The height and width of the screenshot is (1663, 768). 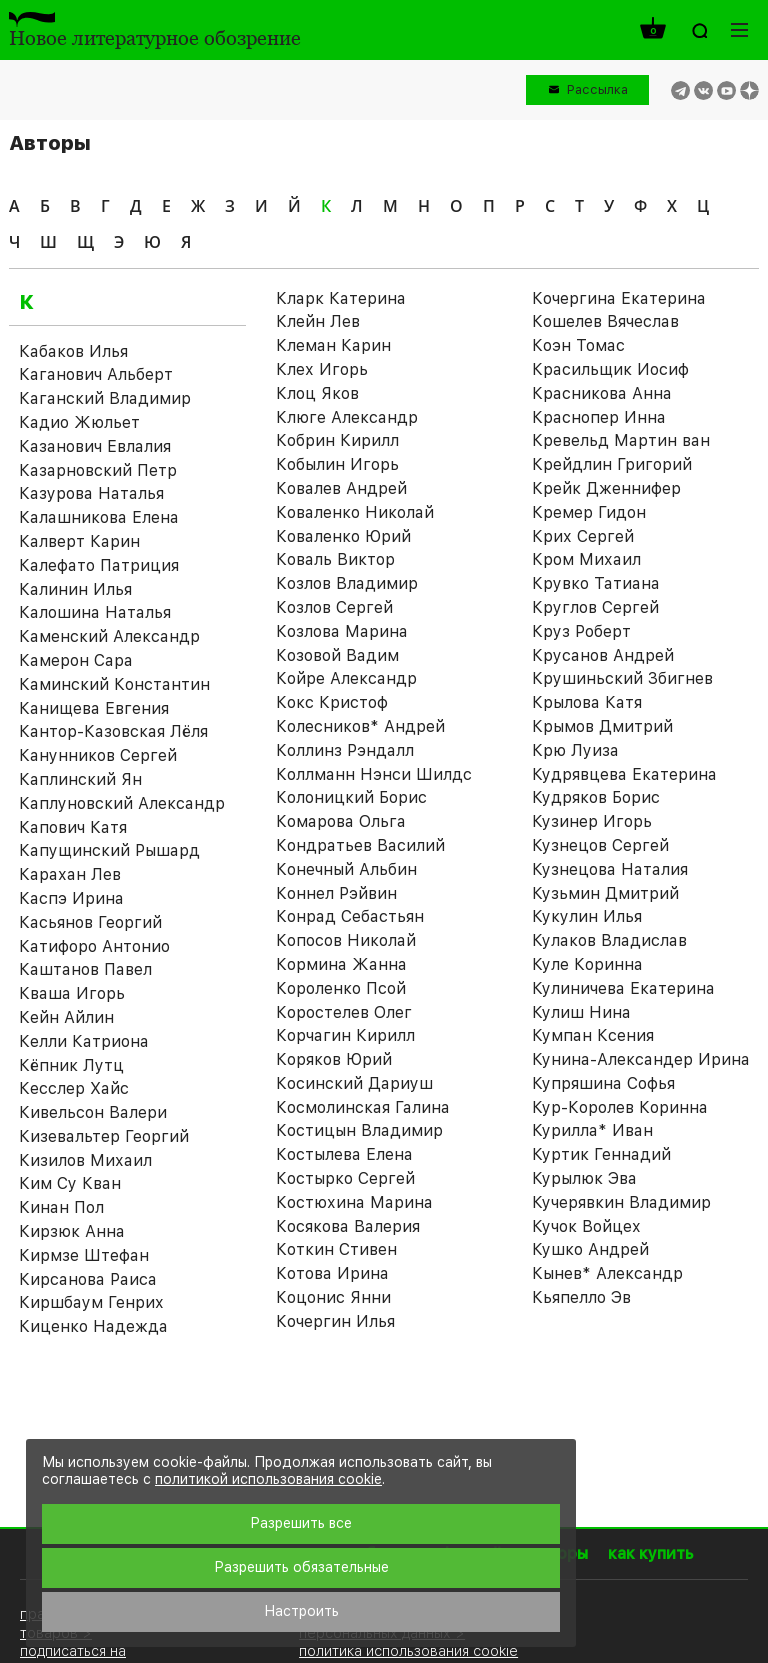 I want to click on Касьянов Георгий, so click(x=90, y=922).